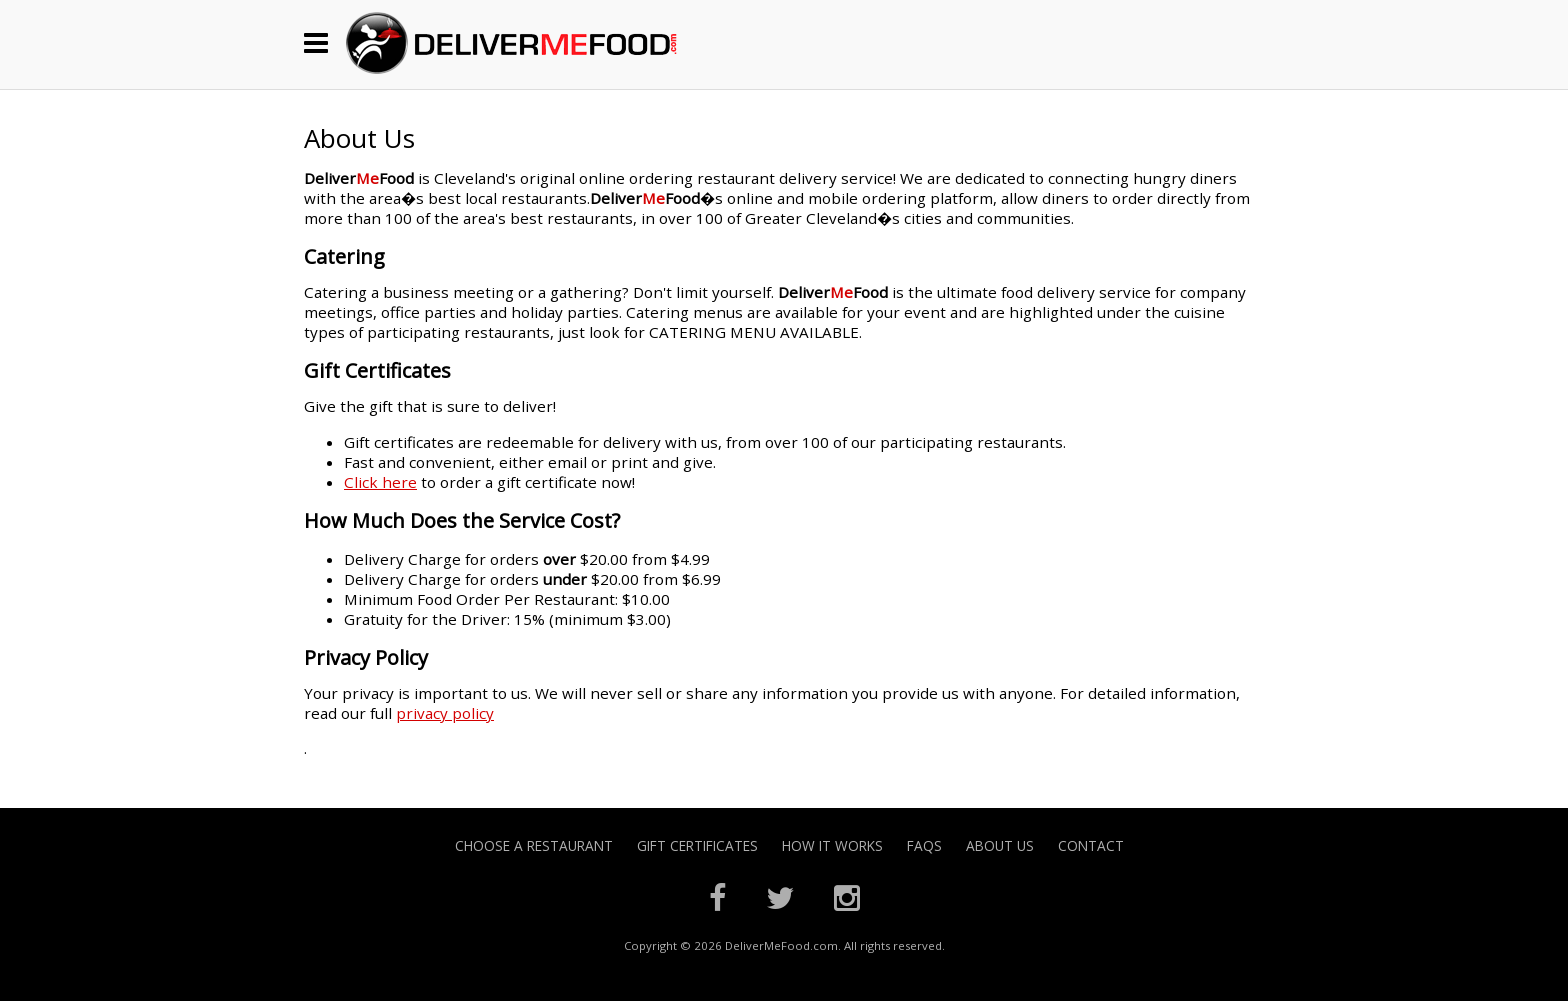 This screenshot has height=1001, width=1568. Describe the element at coordinates (380, 482) in the screenshot. I see `Click here` at that location.